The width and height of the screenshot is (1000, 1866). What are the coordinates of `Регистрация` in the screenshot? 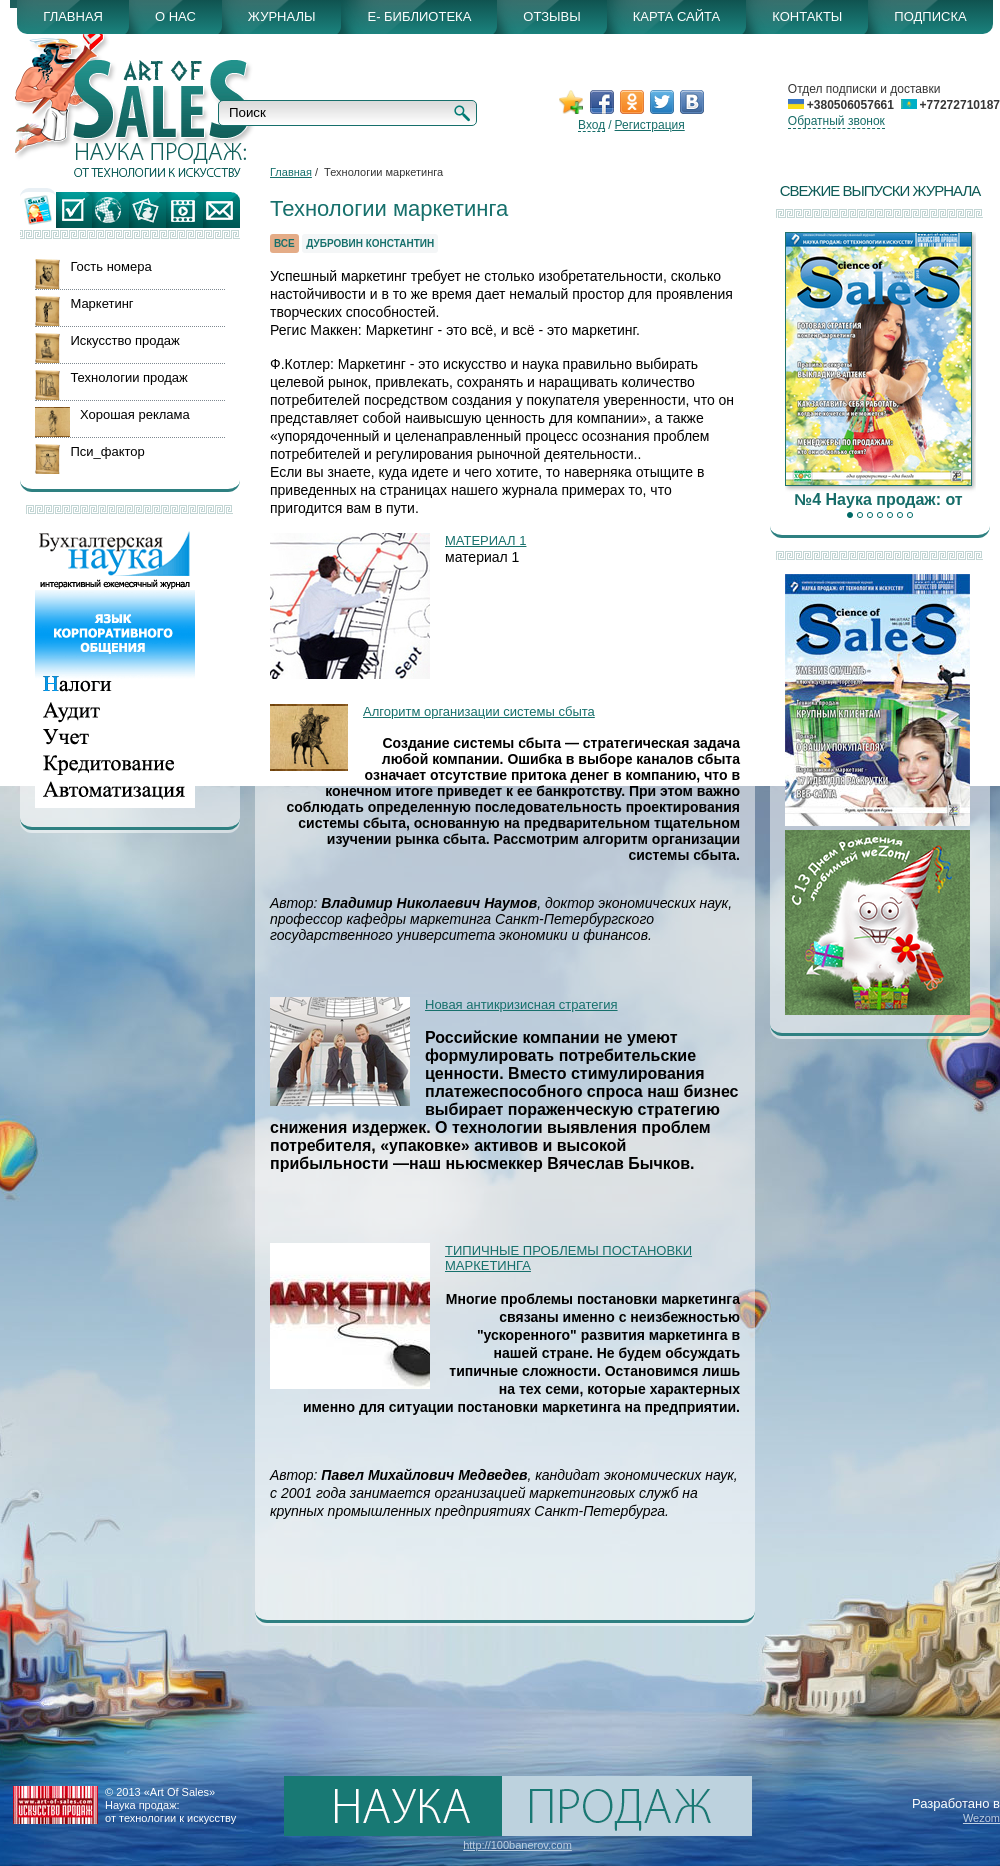 It's located at (650, 125).